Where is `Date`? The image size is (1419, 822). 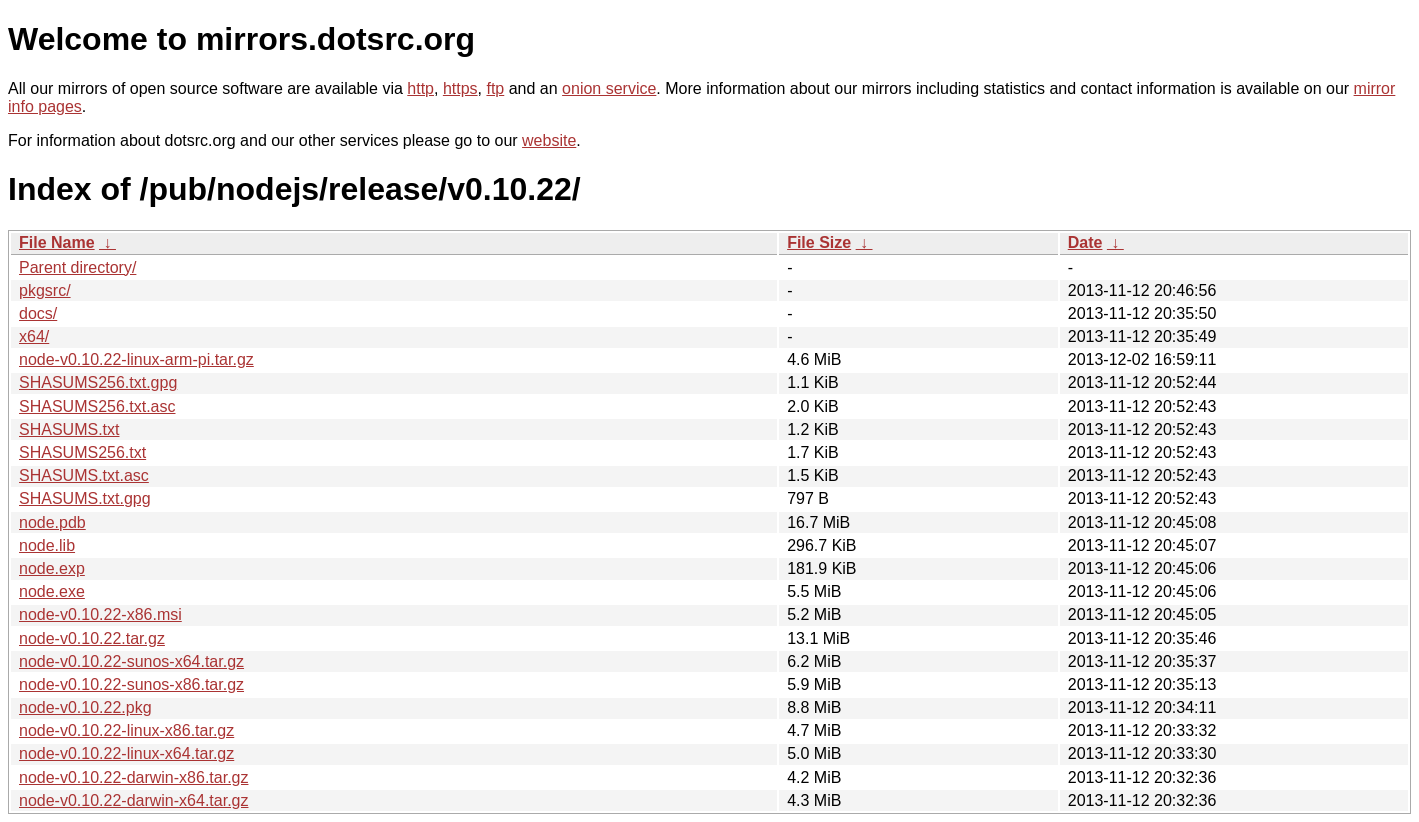 Date is located at coordinates (1085, 242).